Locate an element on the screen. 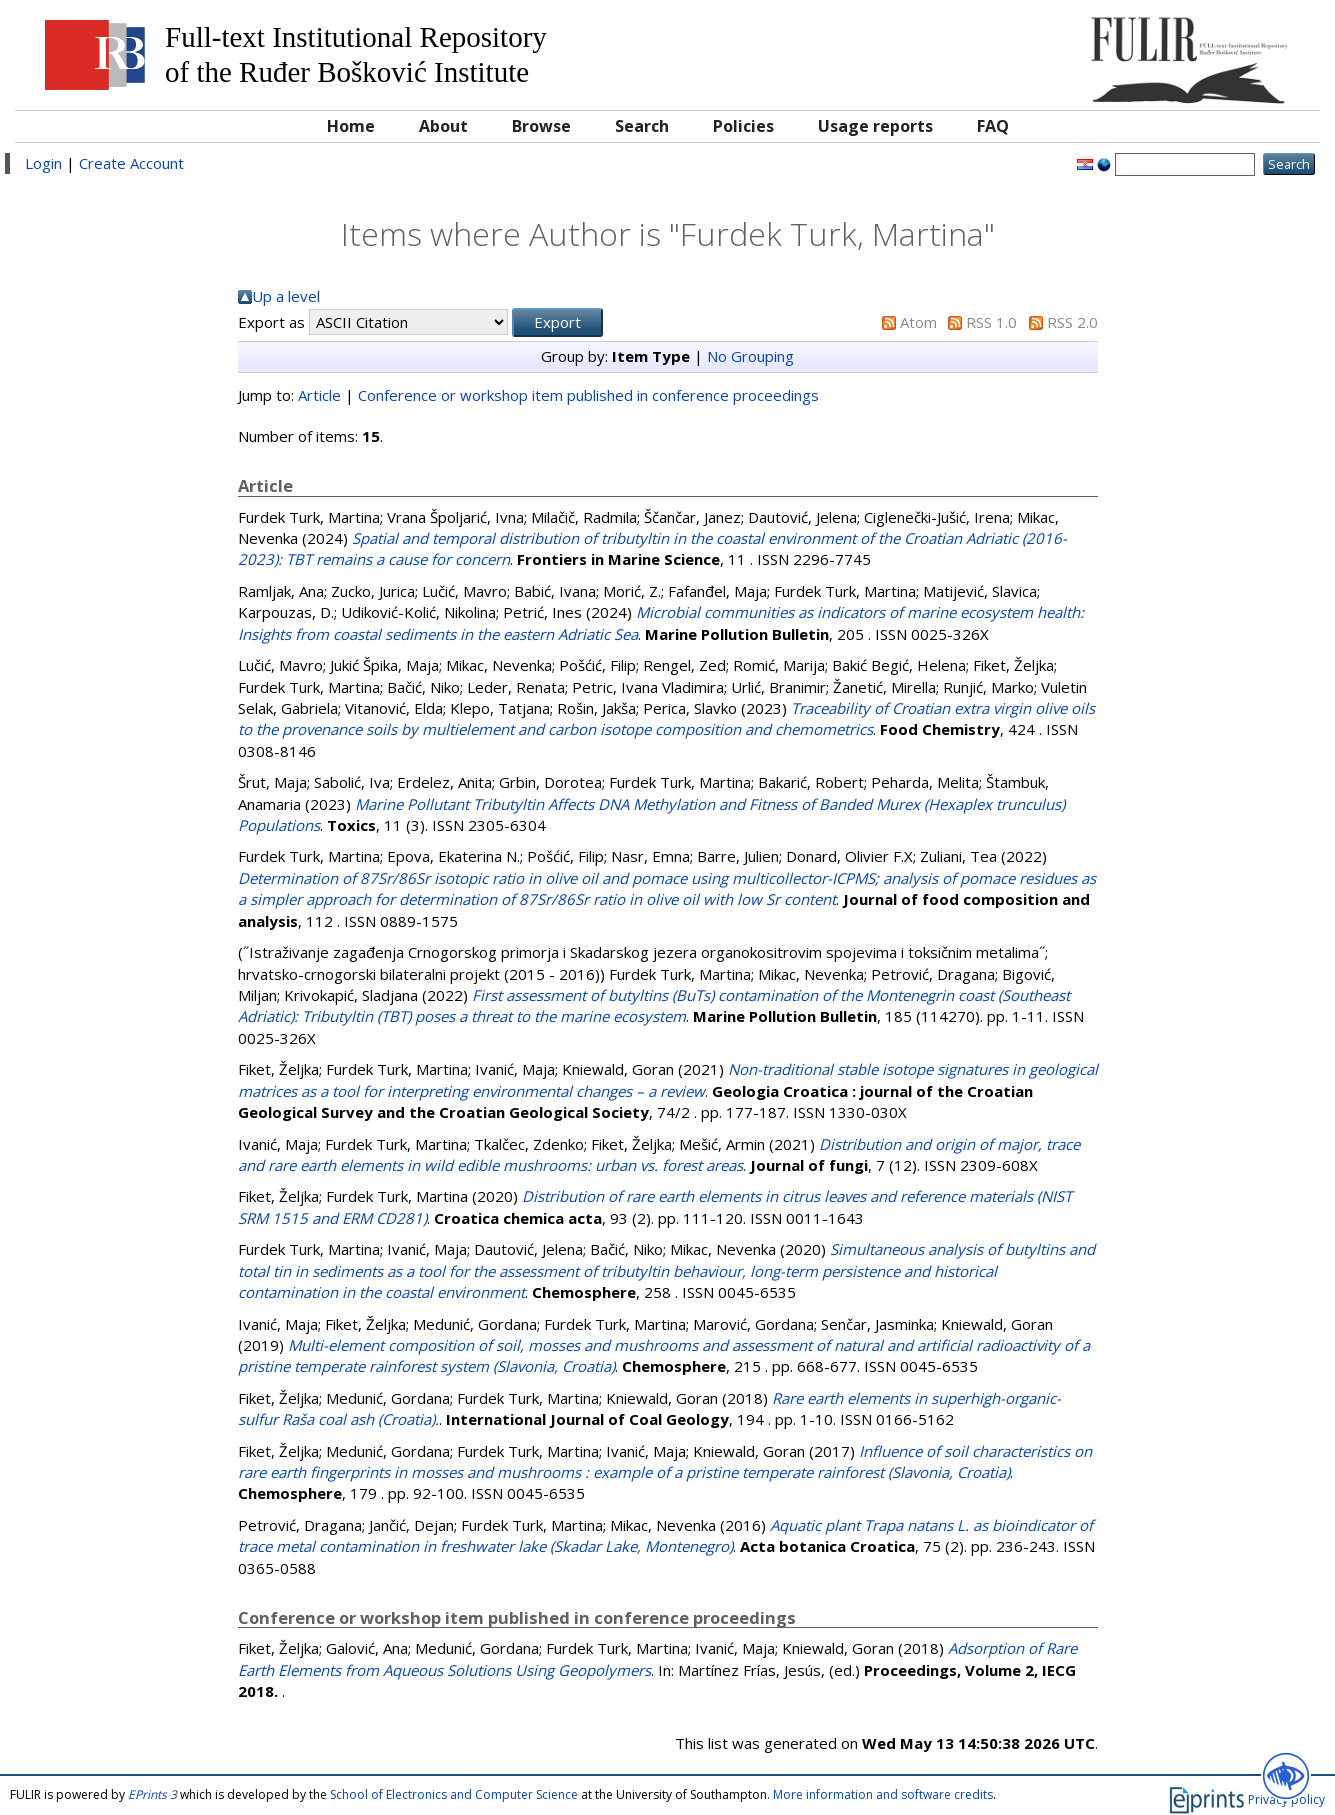  Browse is located at coordinates (541, 126).